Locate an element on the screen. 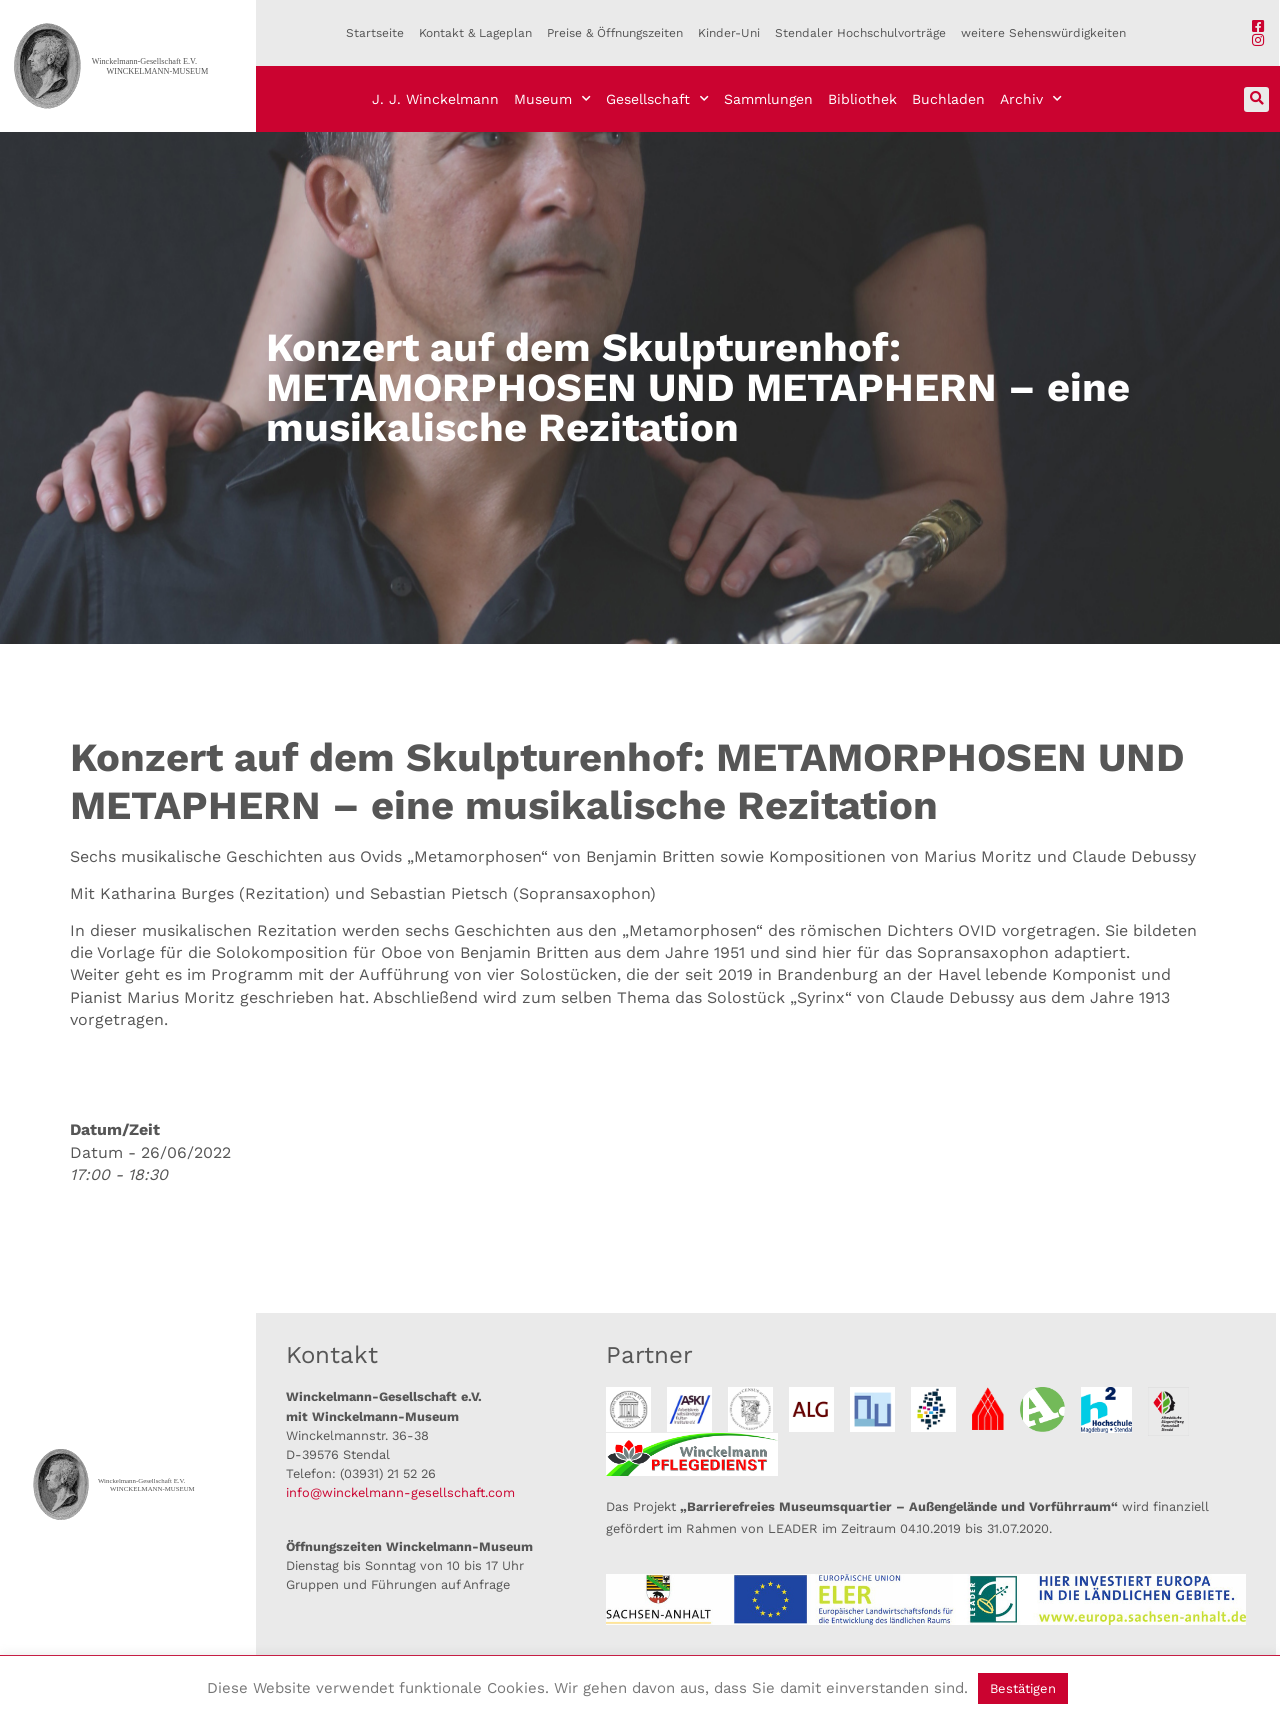 This screenshot has height=1721, width=1280. Archiv is located at coordinates (1031, 99).